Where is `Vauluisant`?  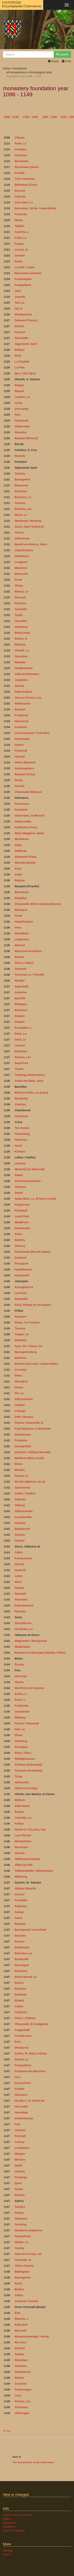 Vauluisant is located at coordinates (21, 420).